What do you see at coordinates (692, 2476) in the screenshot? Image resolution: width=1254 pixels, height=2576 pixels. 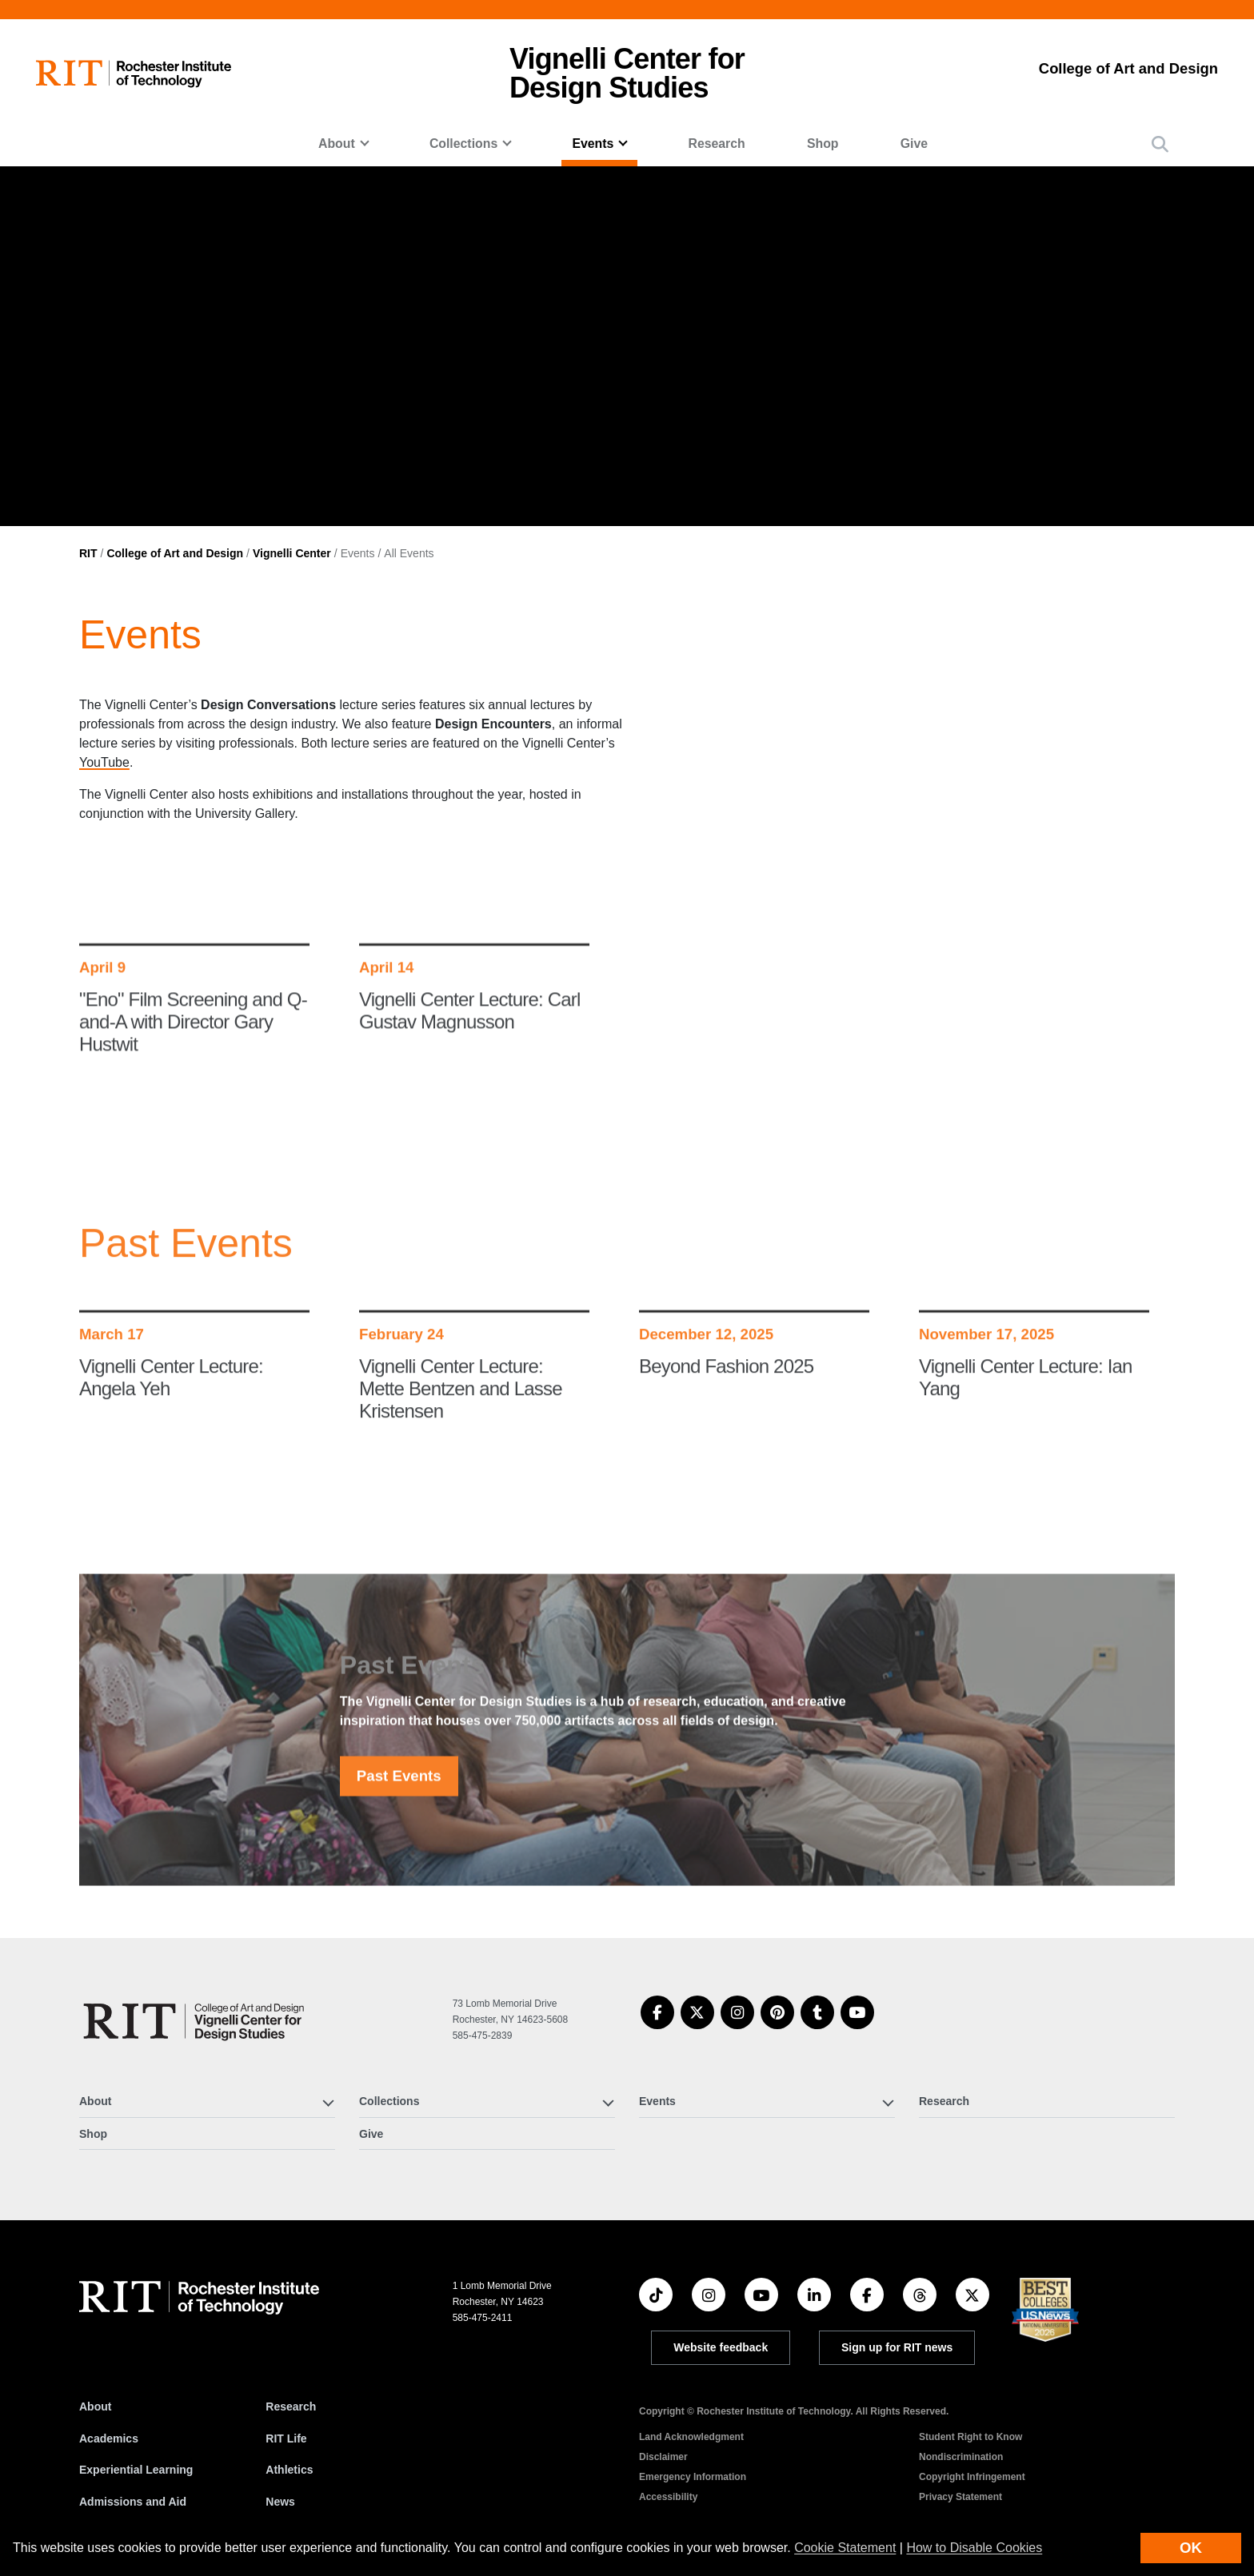 I see `Emergency Information` at bounding box center [692, 2476].